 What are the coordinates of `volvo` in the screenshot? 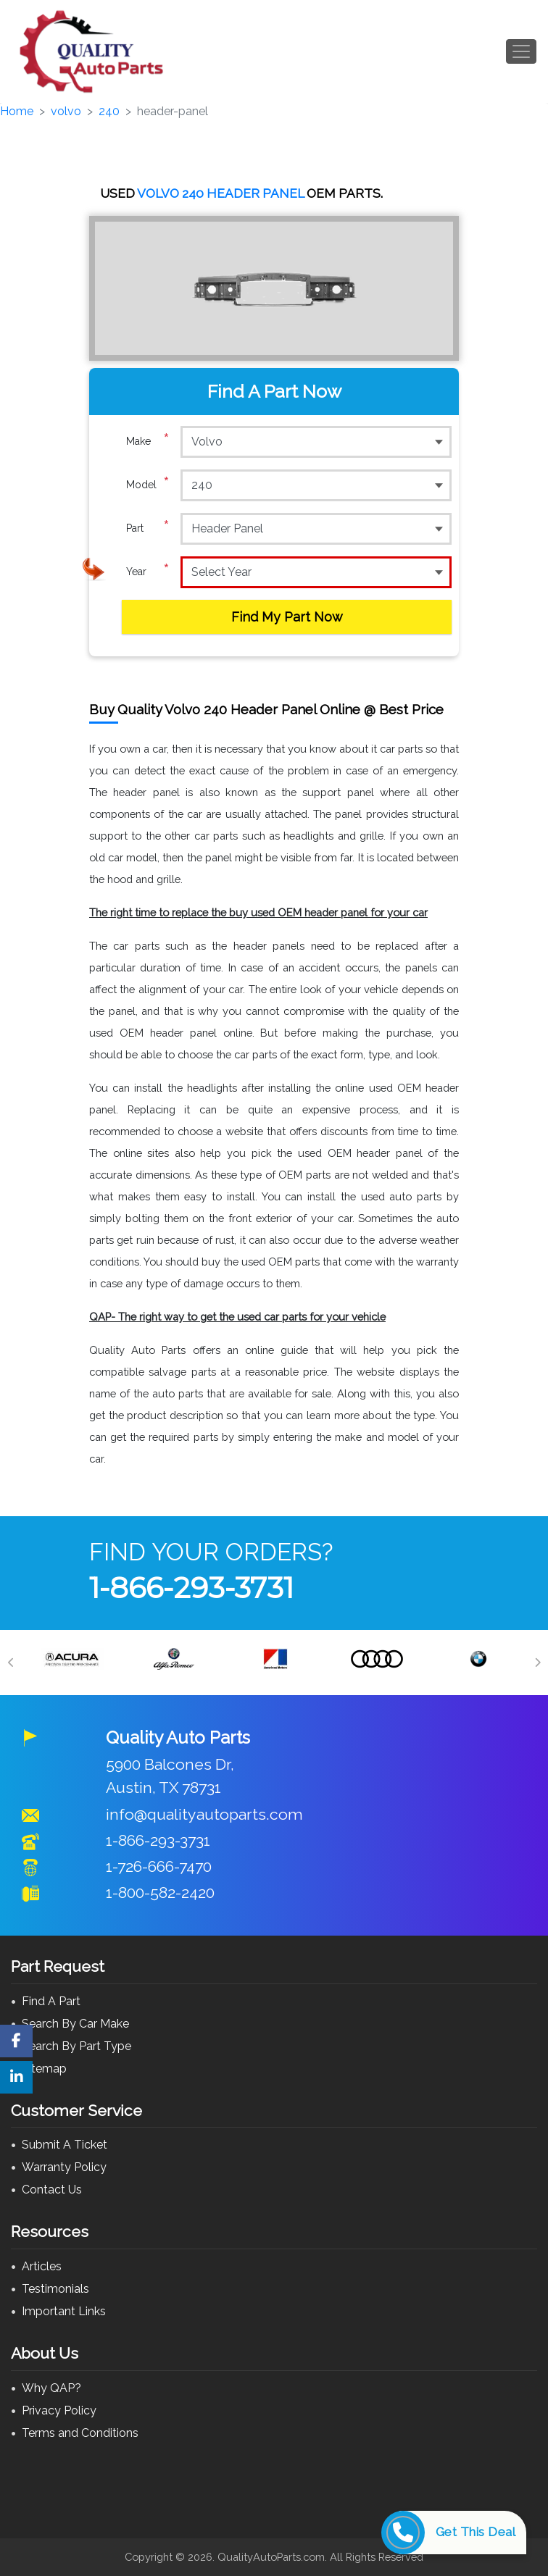 It's located at (66, 111).